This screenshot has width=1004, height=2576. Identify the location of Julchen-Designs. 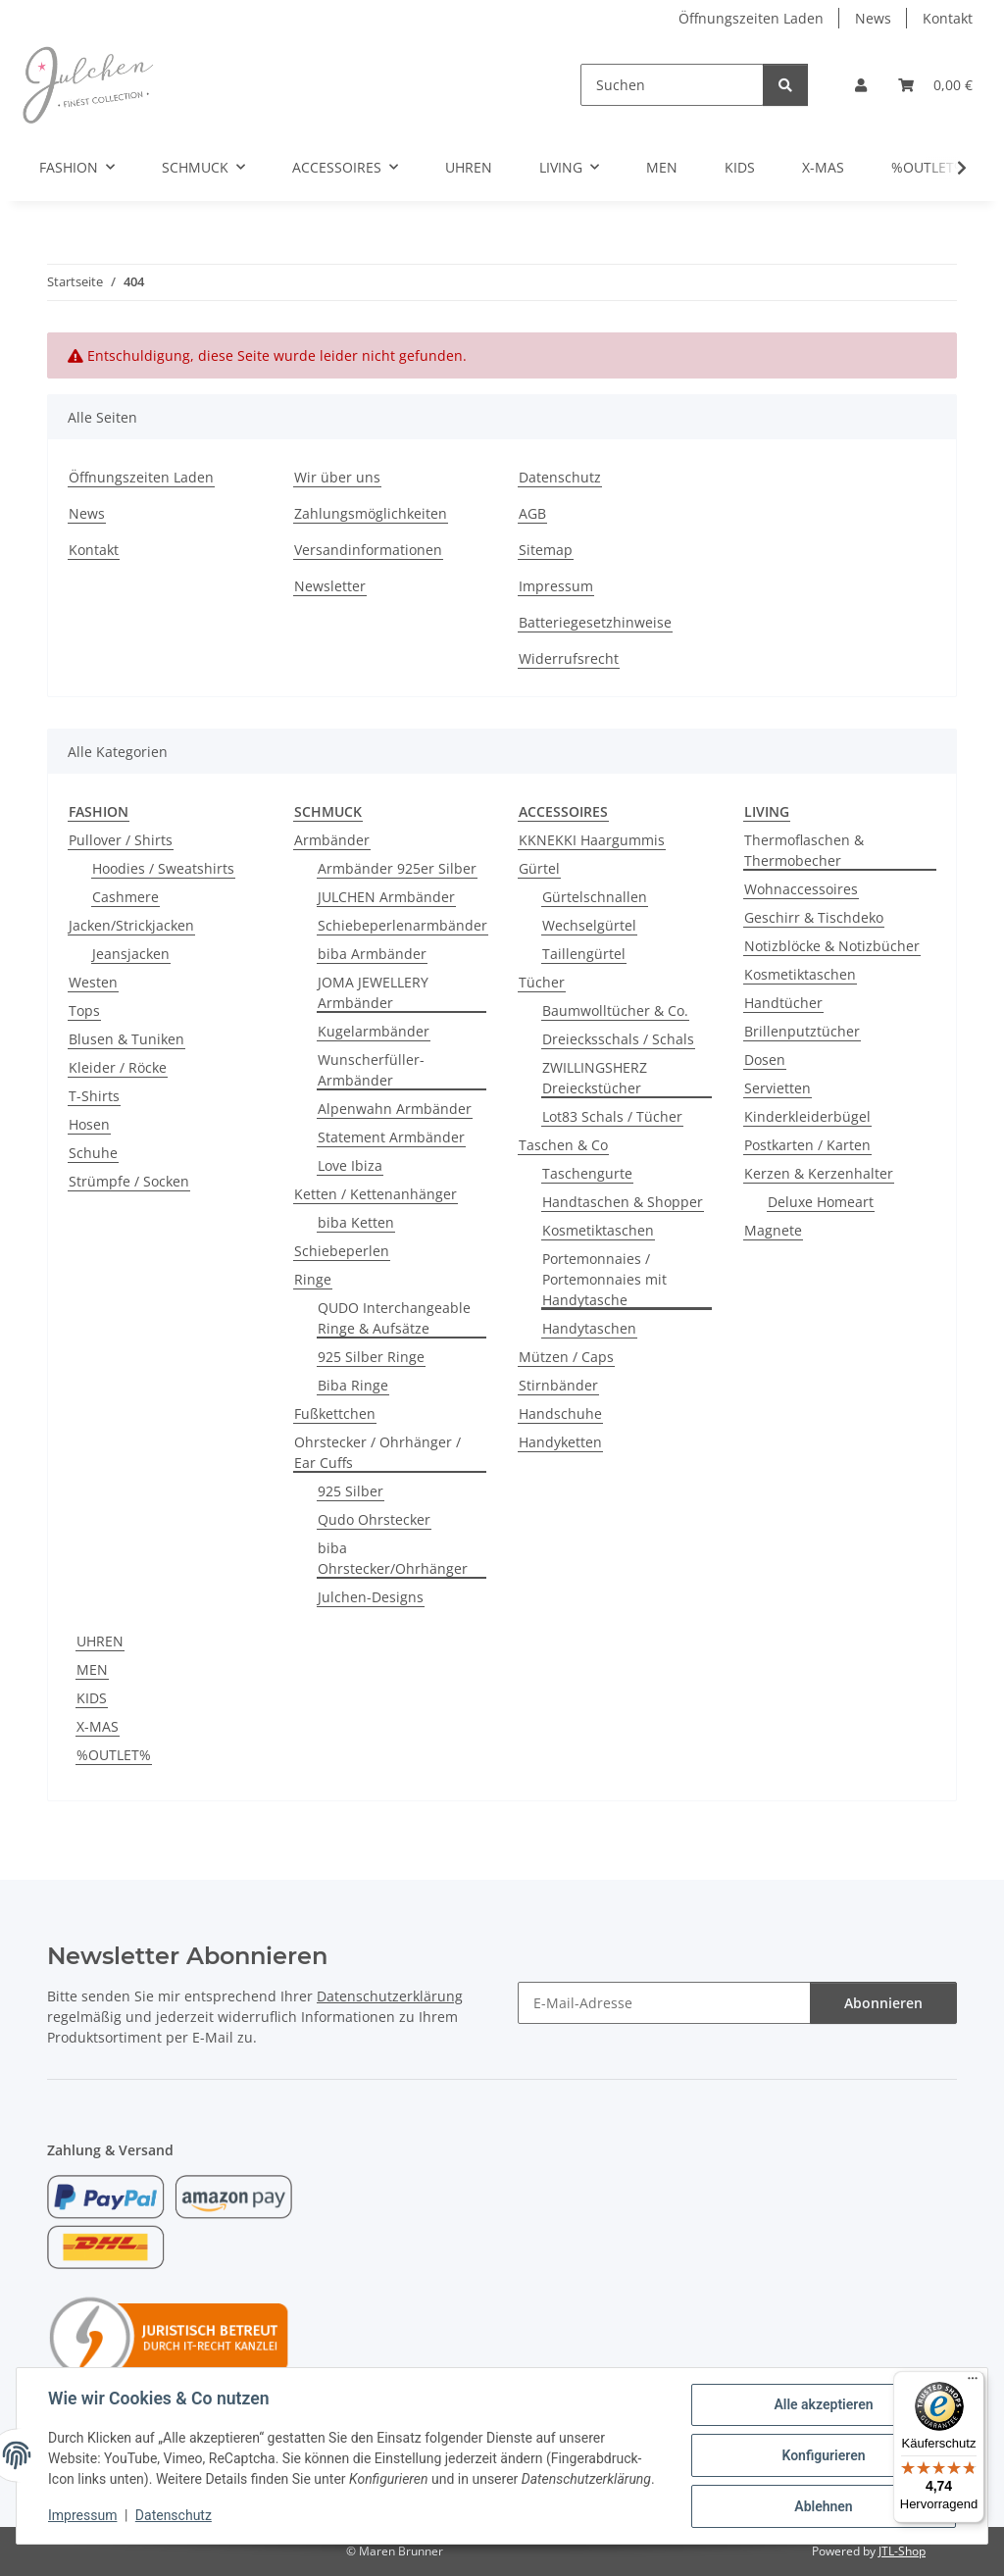
(371, 1597).